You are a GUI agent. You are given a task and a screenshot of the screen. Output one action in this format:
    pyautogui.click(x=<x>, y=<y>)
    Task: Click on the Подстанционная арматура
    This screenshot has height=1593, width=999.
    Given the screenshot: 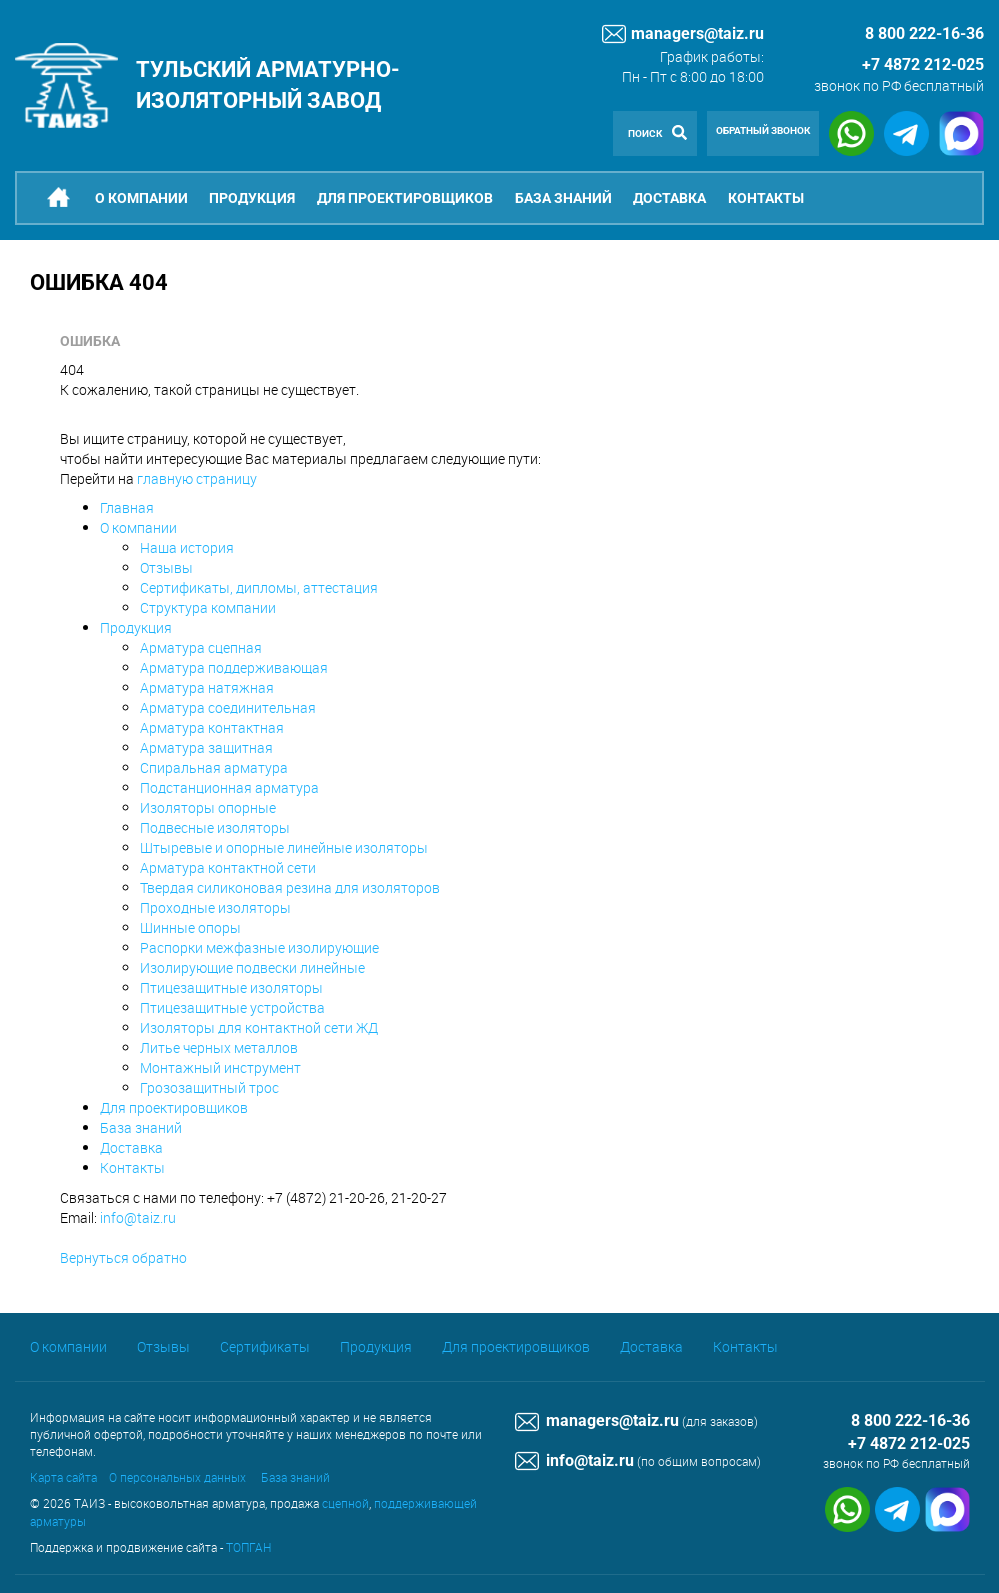 What is the action you would take?
    pyautogui.click(x=229, y=787)
    